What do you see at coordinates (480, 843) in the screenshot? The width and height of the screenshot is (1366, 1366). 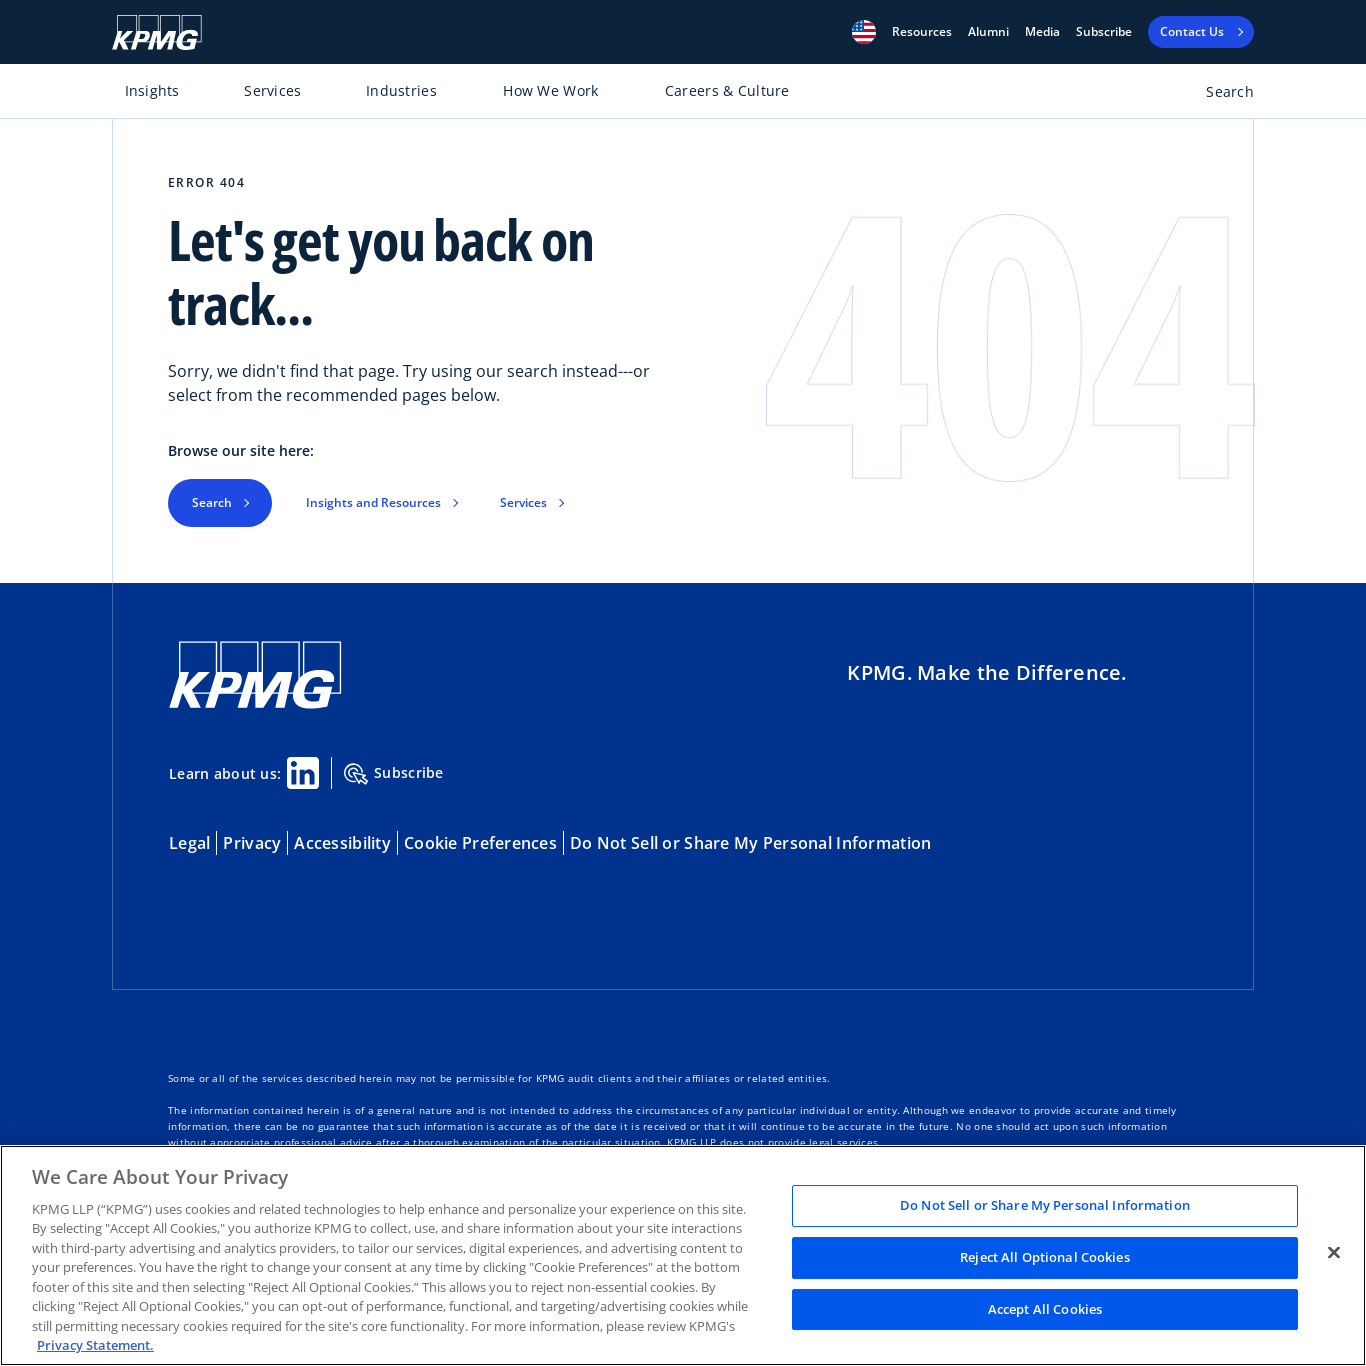 I see `Cookie Preferences [button]` at bounding box center [480, 843].